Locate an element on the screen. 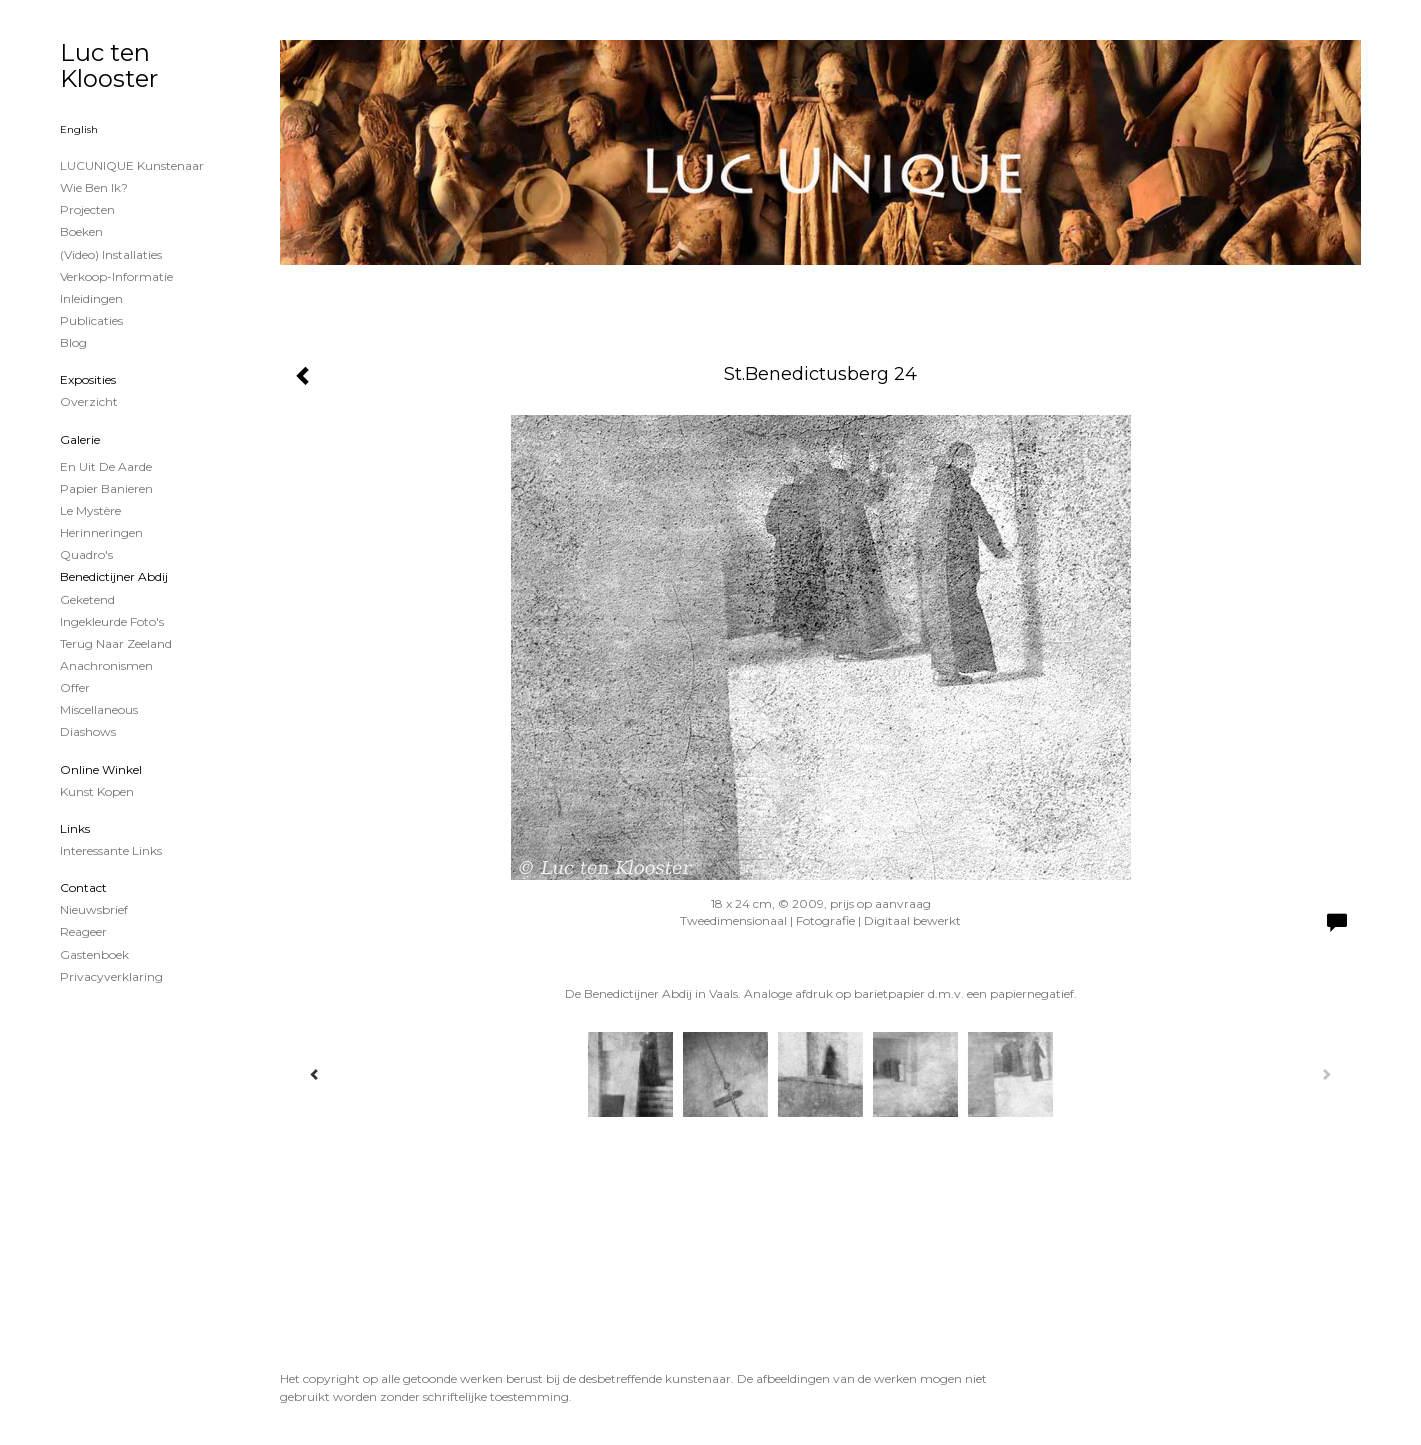  Quadro's is located at coordinates (86, 554).